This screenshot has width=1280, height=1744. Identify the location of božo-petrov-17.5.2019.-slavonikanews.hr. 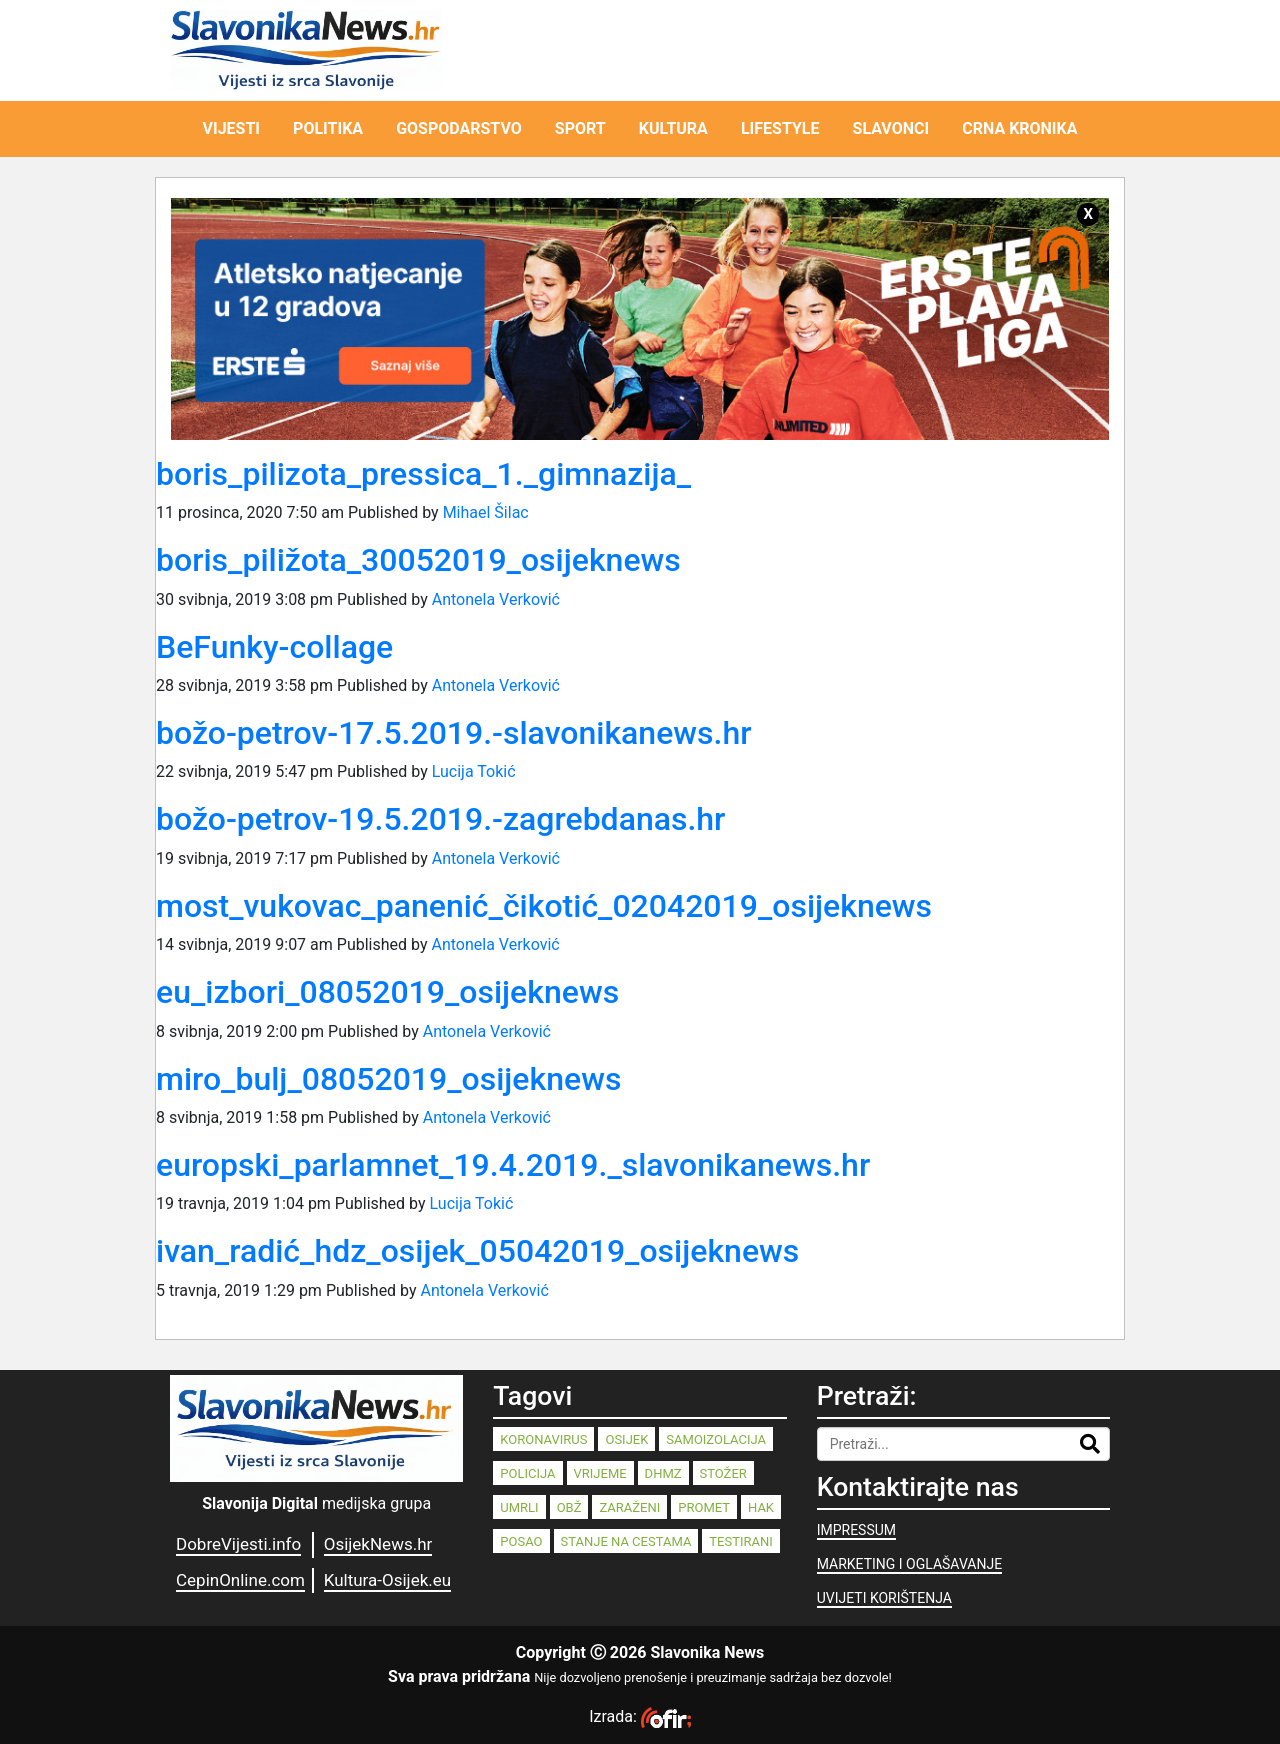
(454, 733).